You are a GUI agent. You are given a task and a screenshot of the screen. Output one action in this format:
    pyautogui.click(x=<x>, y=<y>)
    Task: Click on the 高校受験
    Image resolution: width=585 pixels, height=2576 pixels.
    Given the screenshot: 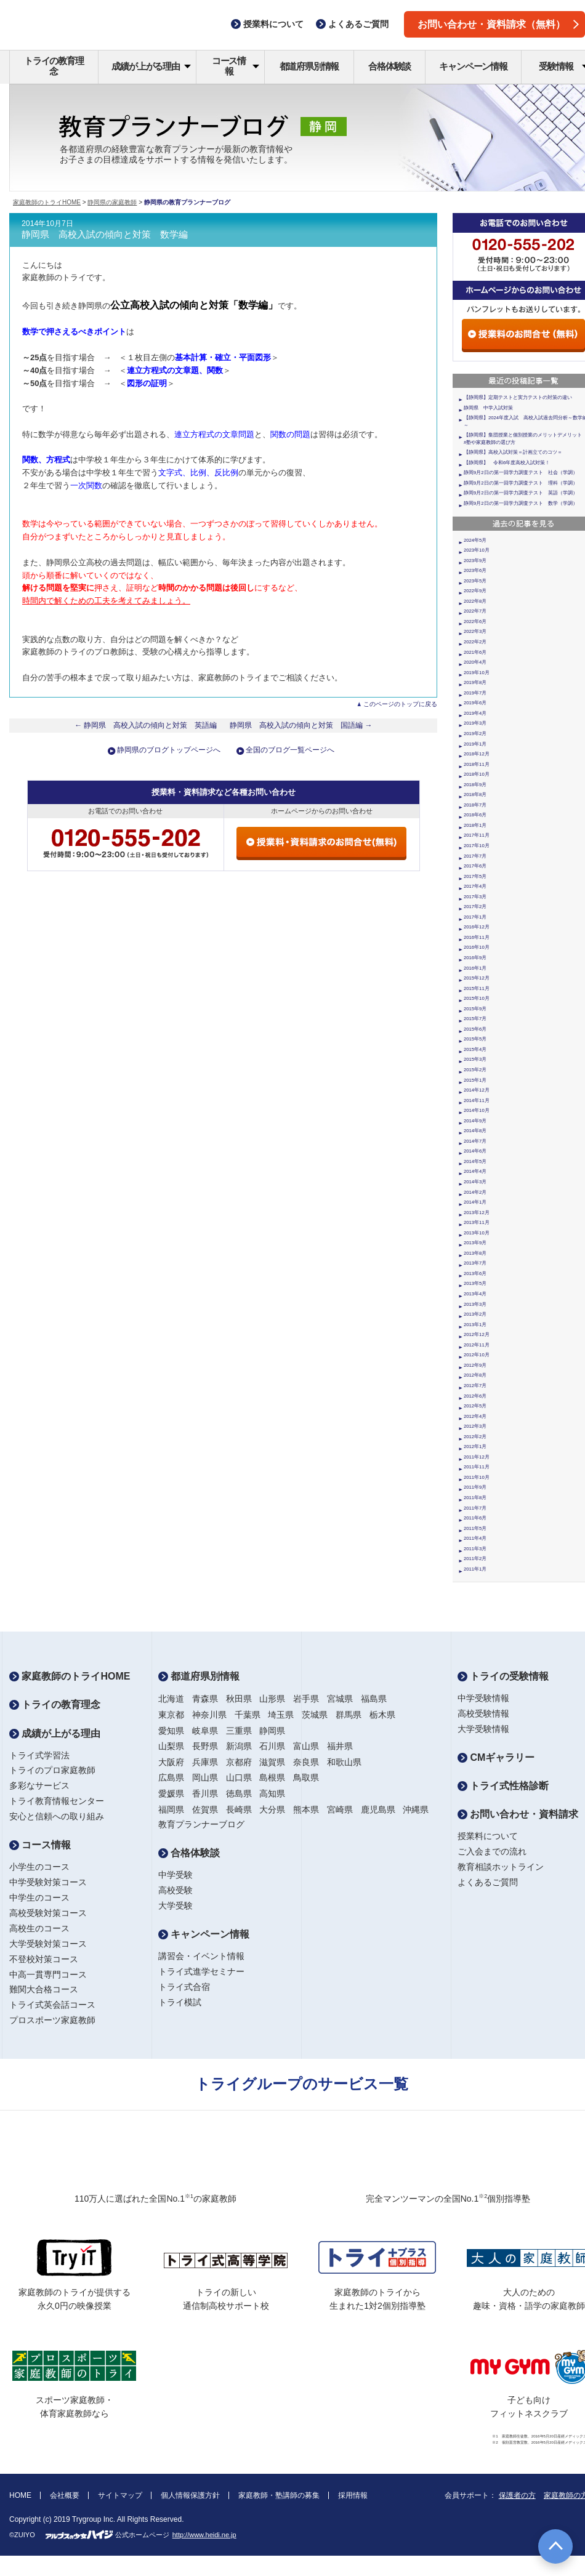 What is the action you would take?
    pyautogui.click(x=175, y=1890)
    